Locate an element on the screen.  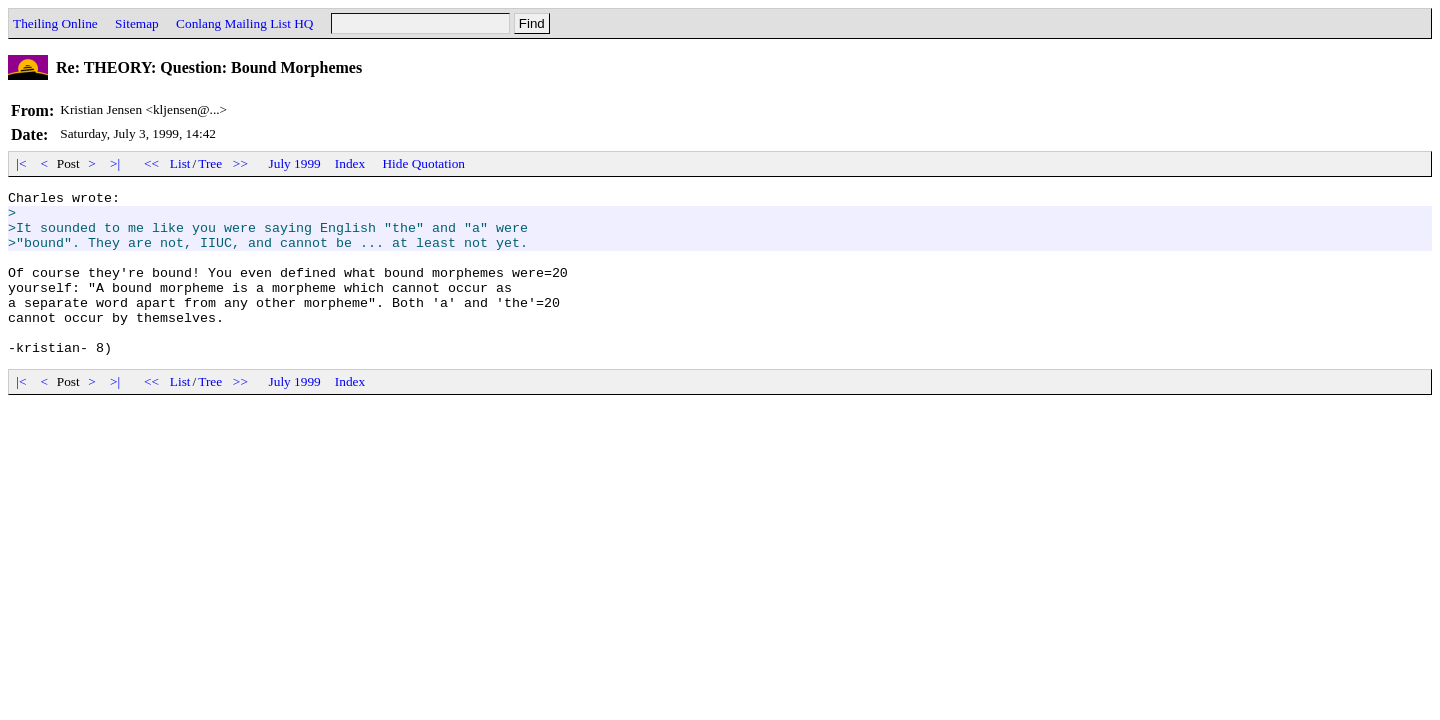
Theiling Online is located at coordinates (55, 23).